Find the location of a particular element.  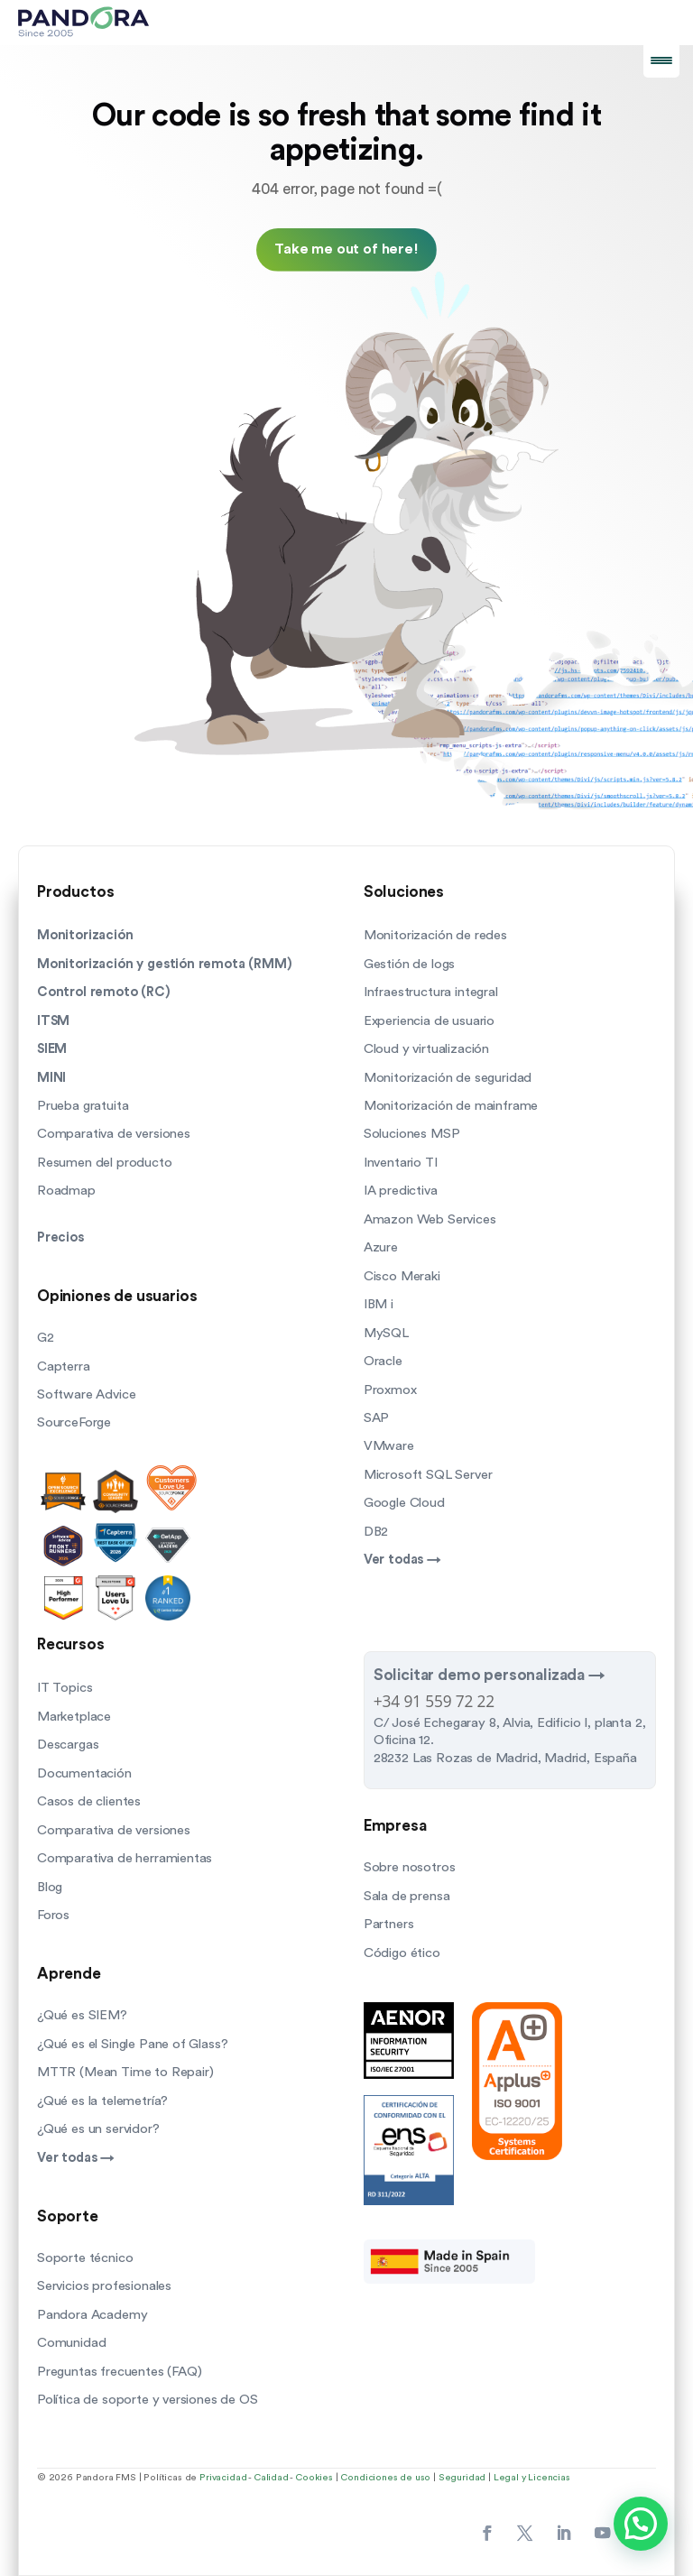

Infraestructura integral is located at coordinates (431, 992).